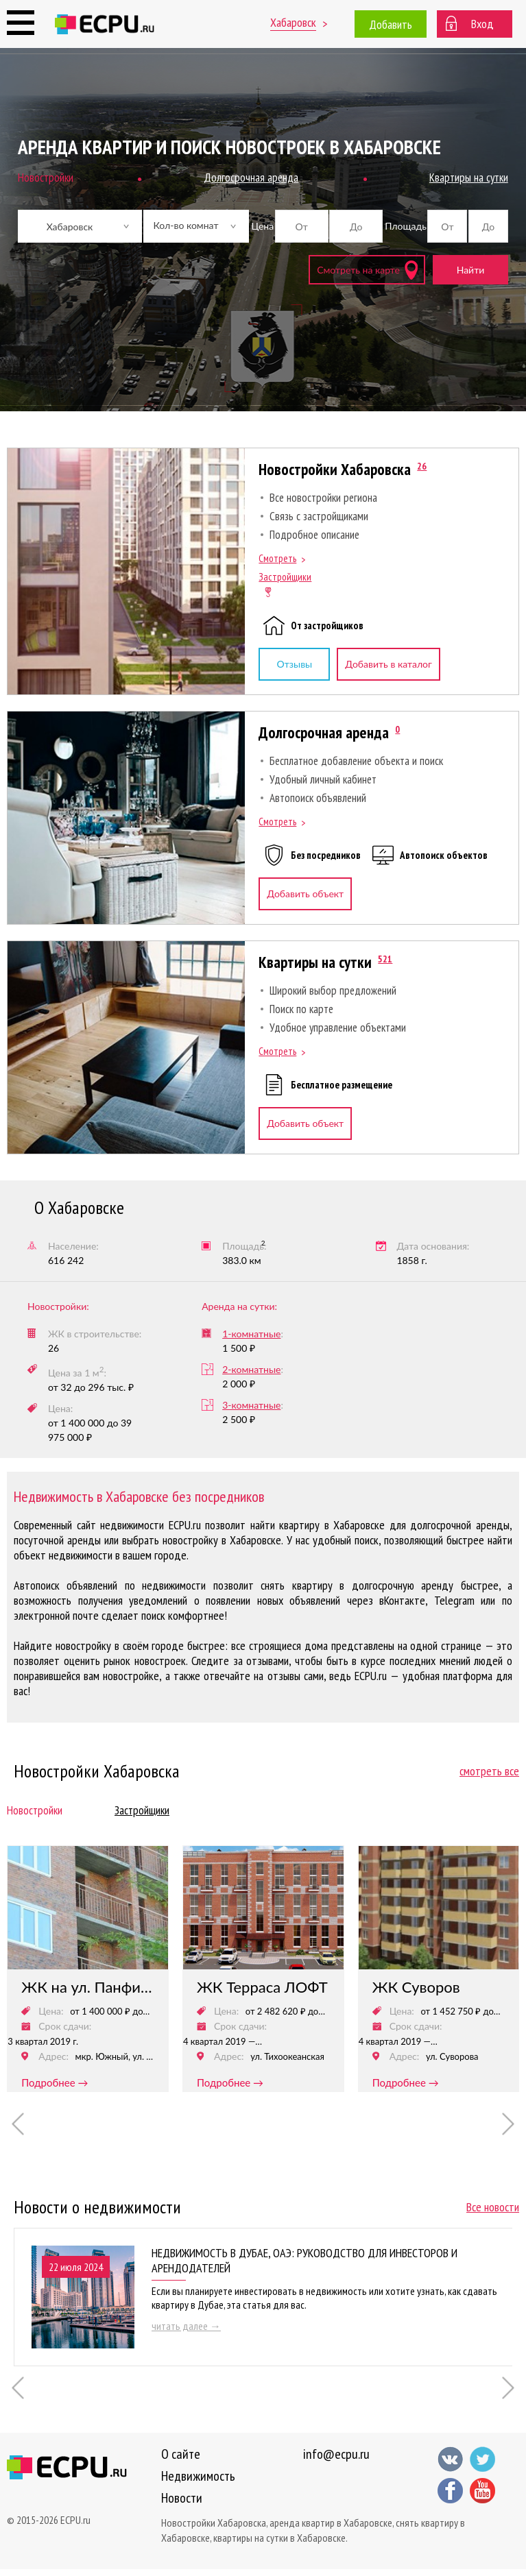 This screenshot has width=526, height=2576. Describe the element at coordinates (492, 2207) in the screenshot. I see `Все новости` at that location.